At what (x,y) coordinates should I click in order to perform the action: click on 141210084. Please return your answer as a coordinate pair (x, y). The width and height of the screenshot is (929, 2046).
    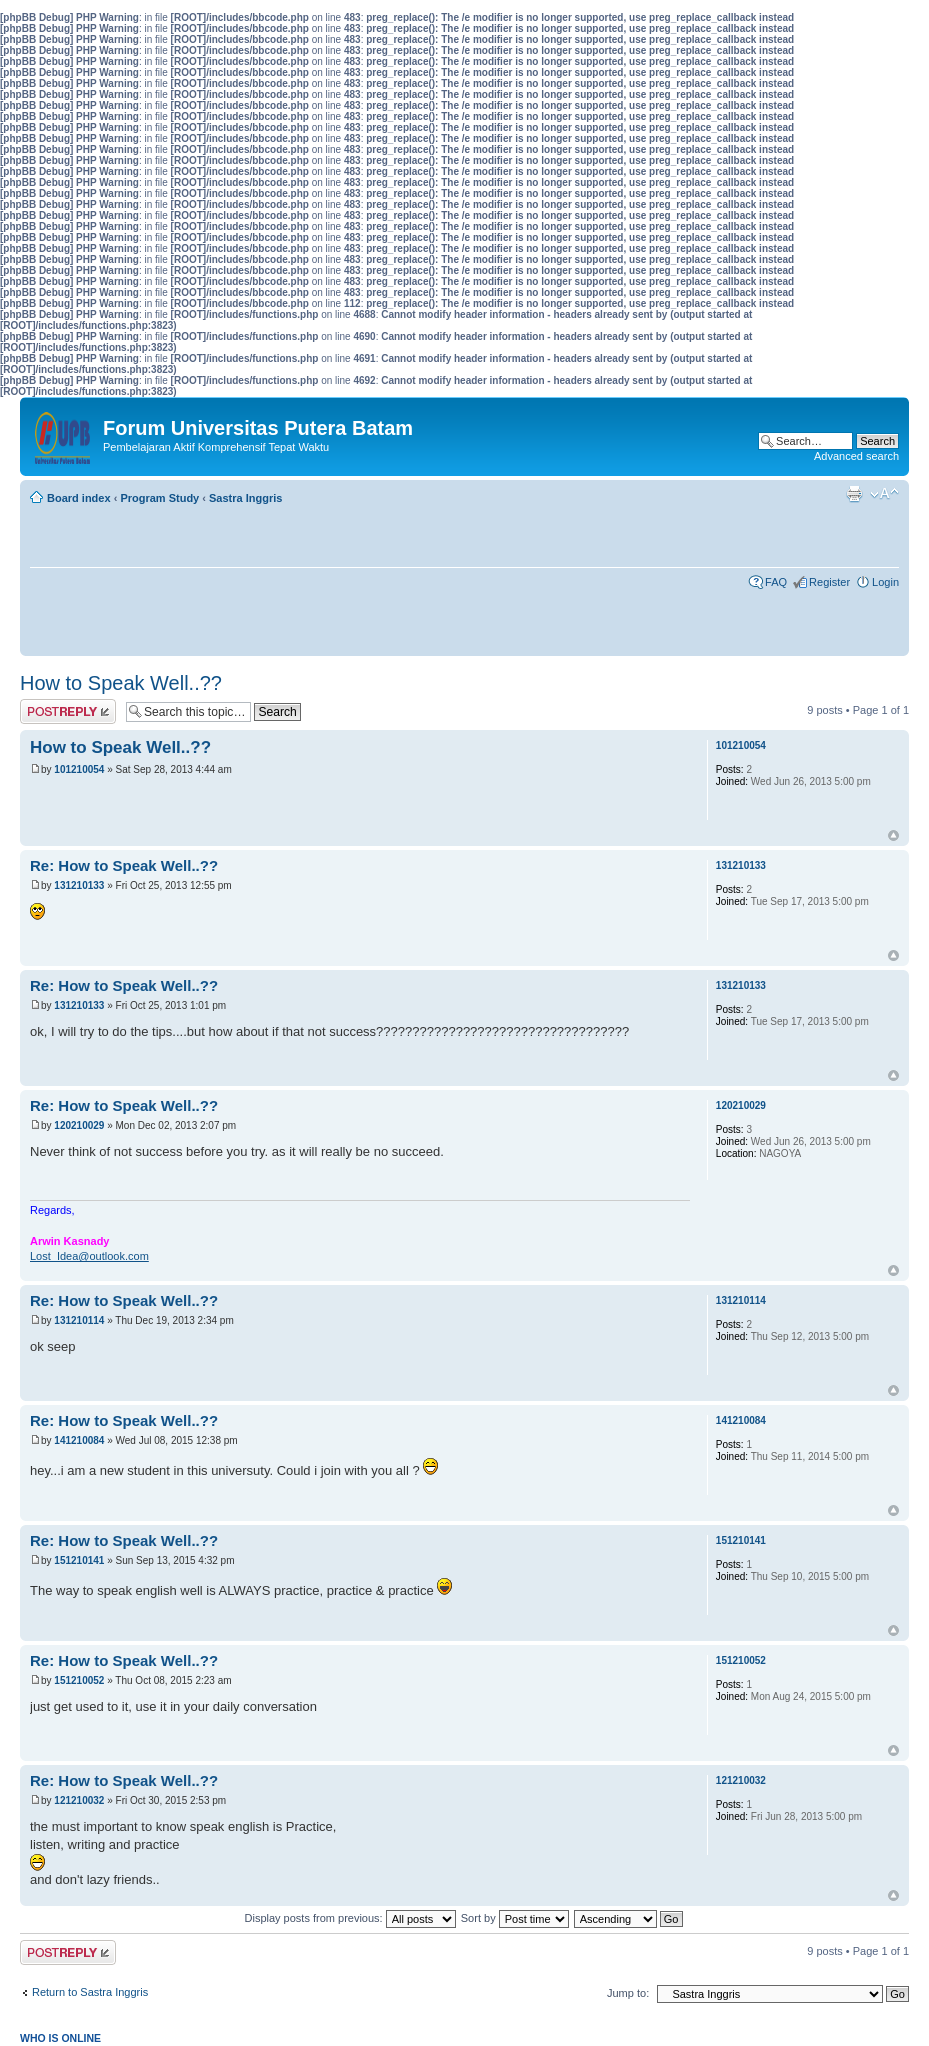
    Looking at the image, I should click on (79, 1440).